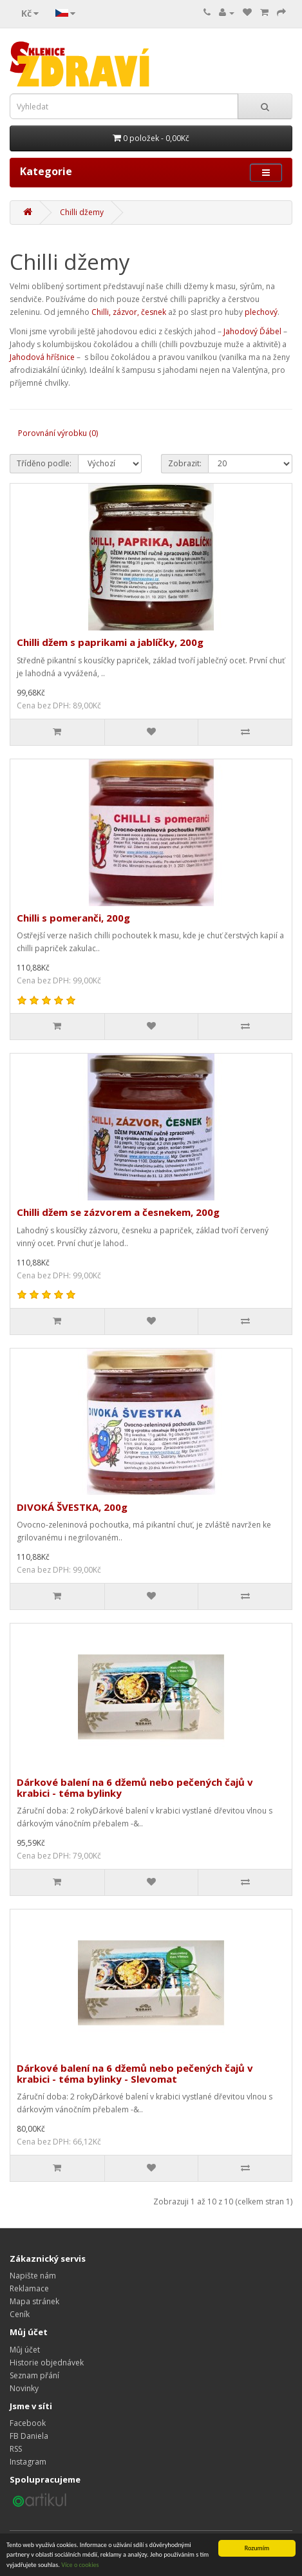 This screenshot has height=2576, width=302. I want to click on Ceník, so click(20, 2314).